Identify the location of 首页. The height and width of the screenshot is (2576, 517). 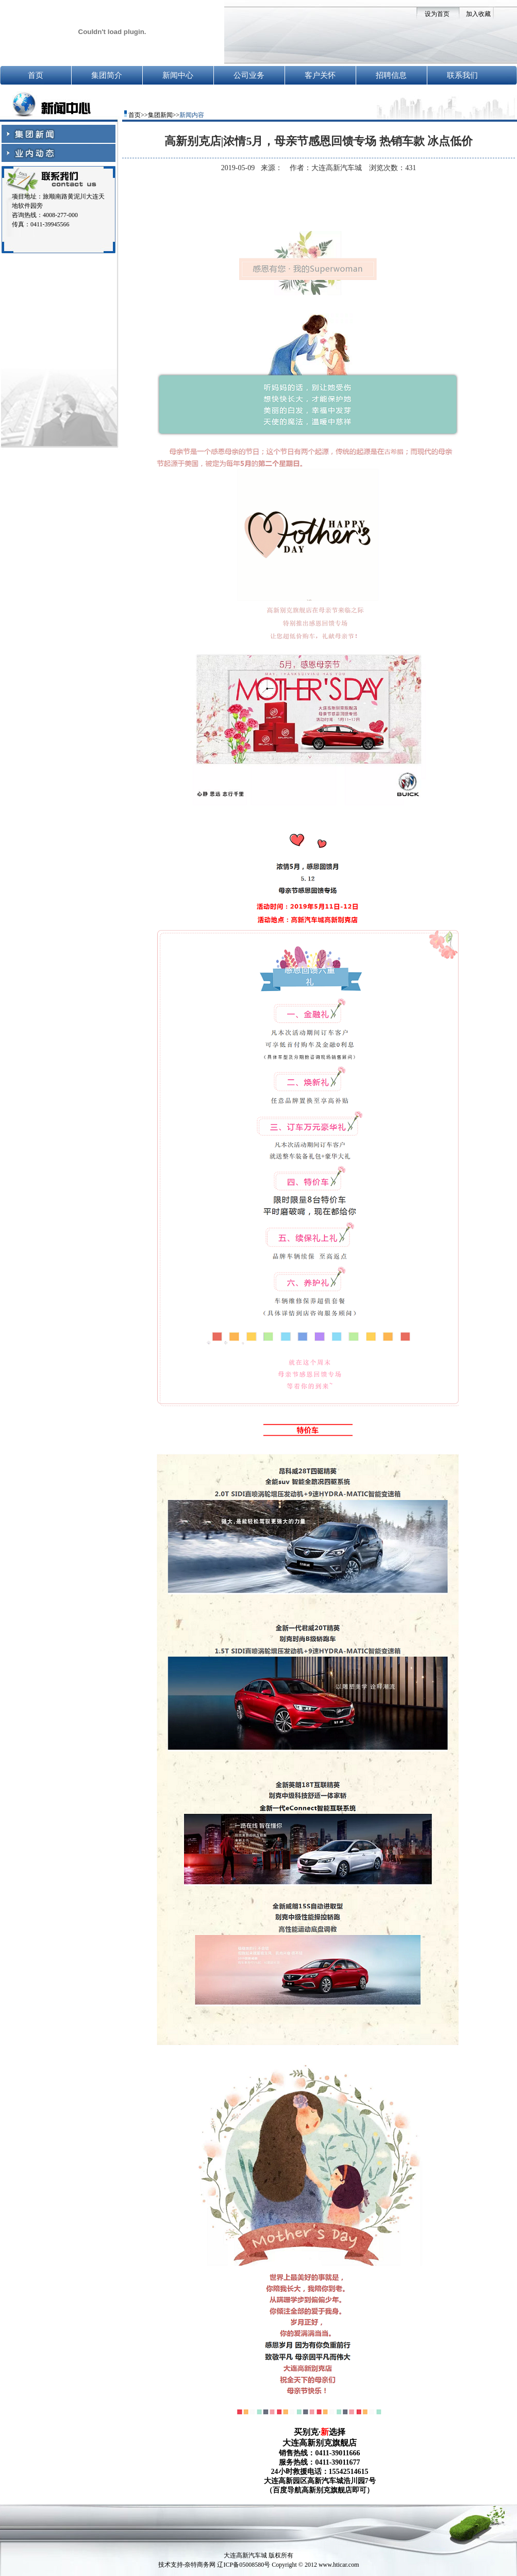
(35, 75).